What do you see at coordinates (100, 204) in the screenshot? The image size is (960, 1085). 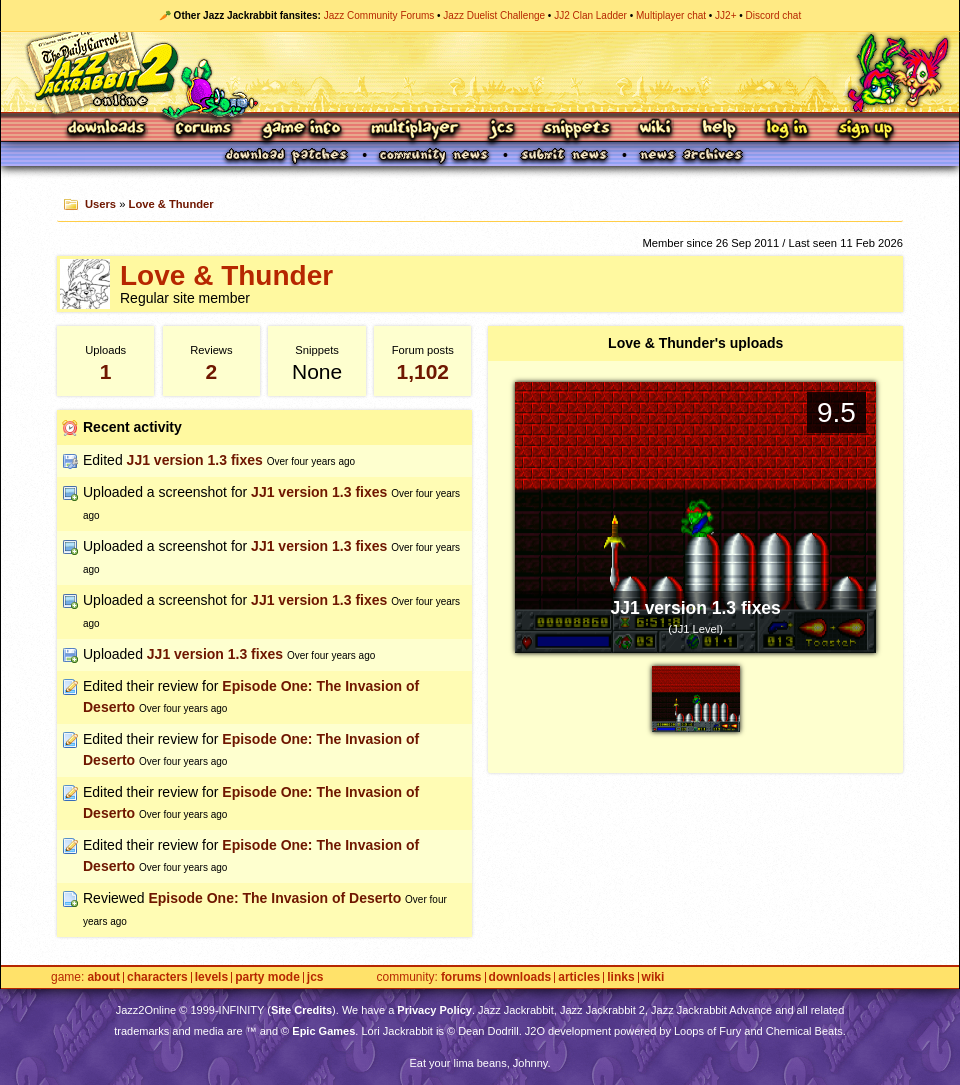 I see `Users` at bounding box center [100, 204].